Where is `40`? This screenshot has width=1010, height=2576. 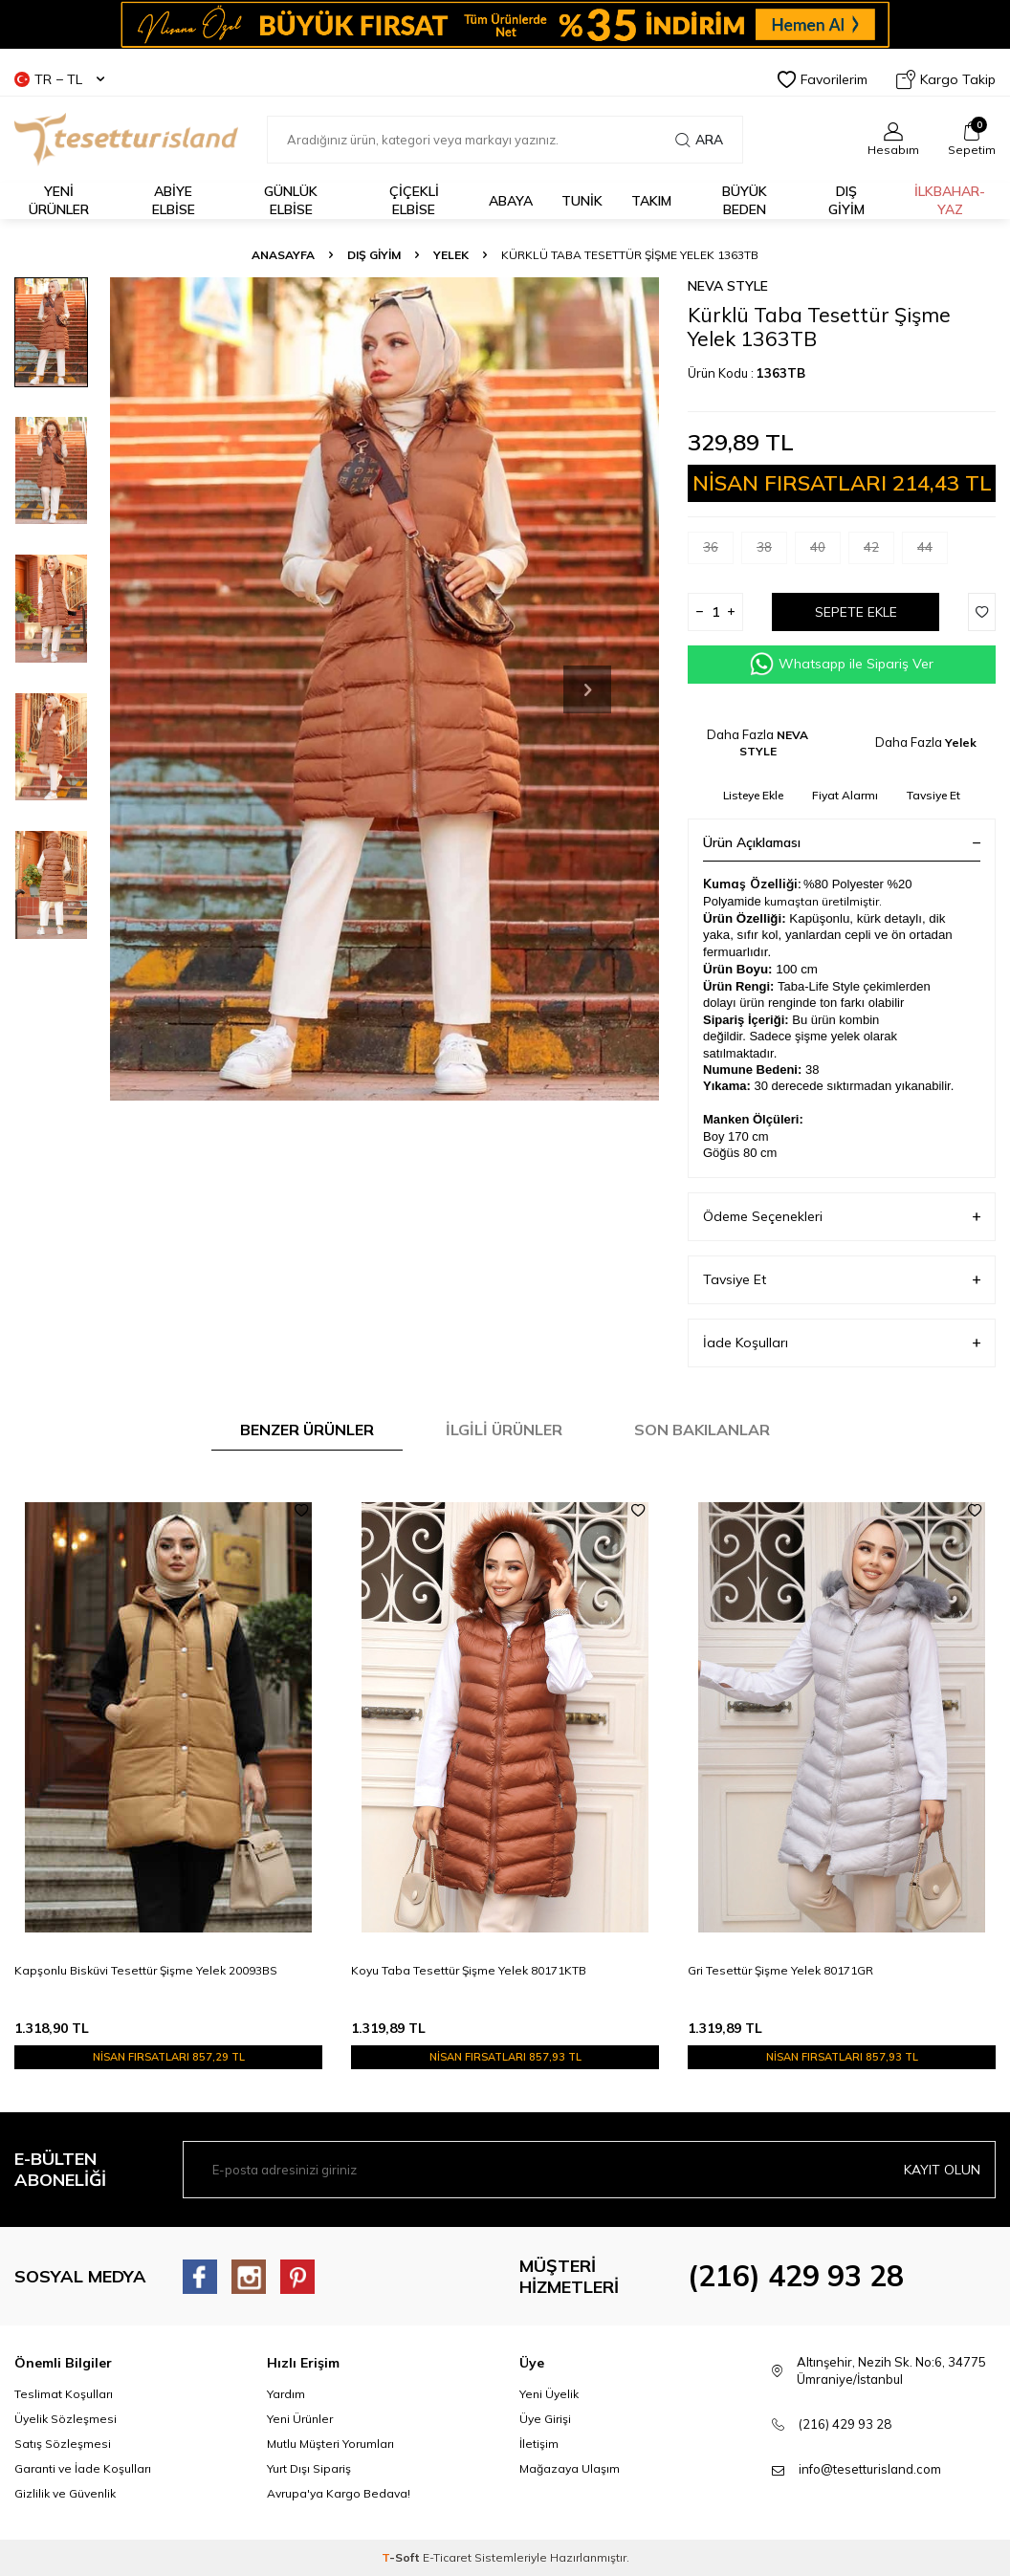
40 is located at coordinates (825, 551).